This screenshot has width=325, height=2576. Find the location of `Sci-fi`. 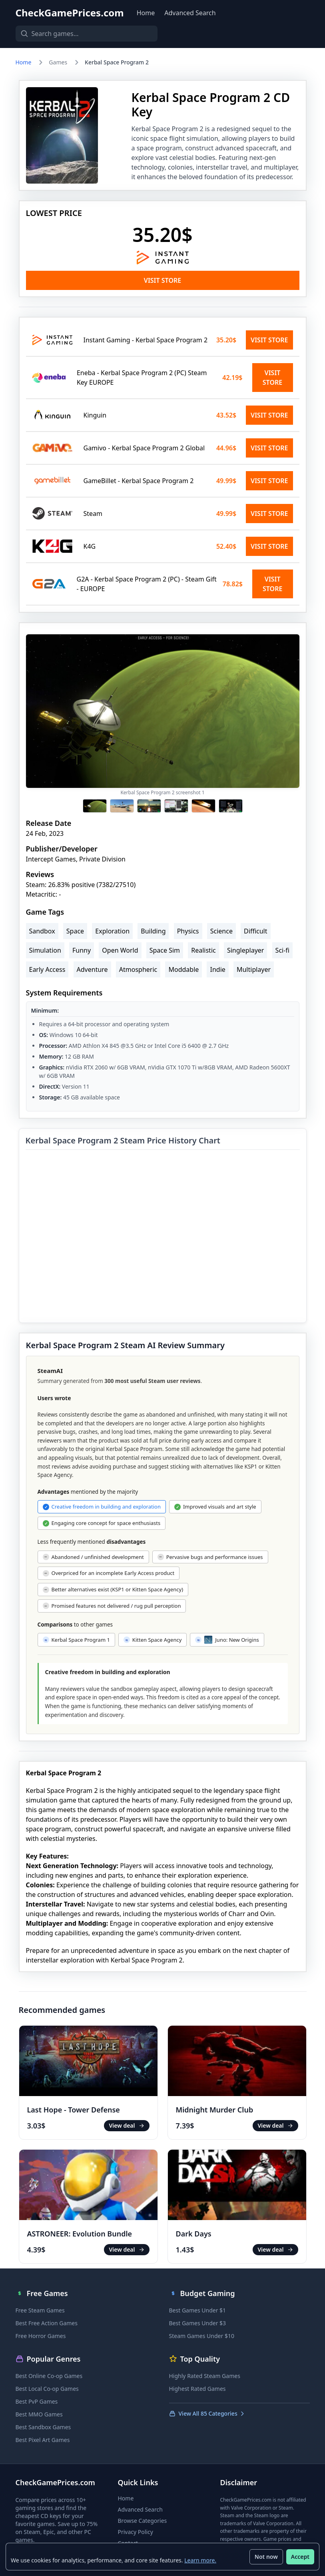

Sci-fi is located at coordinates (282, 950).